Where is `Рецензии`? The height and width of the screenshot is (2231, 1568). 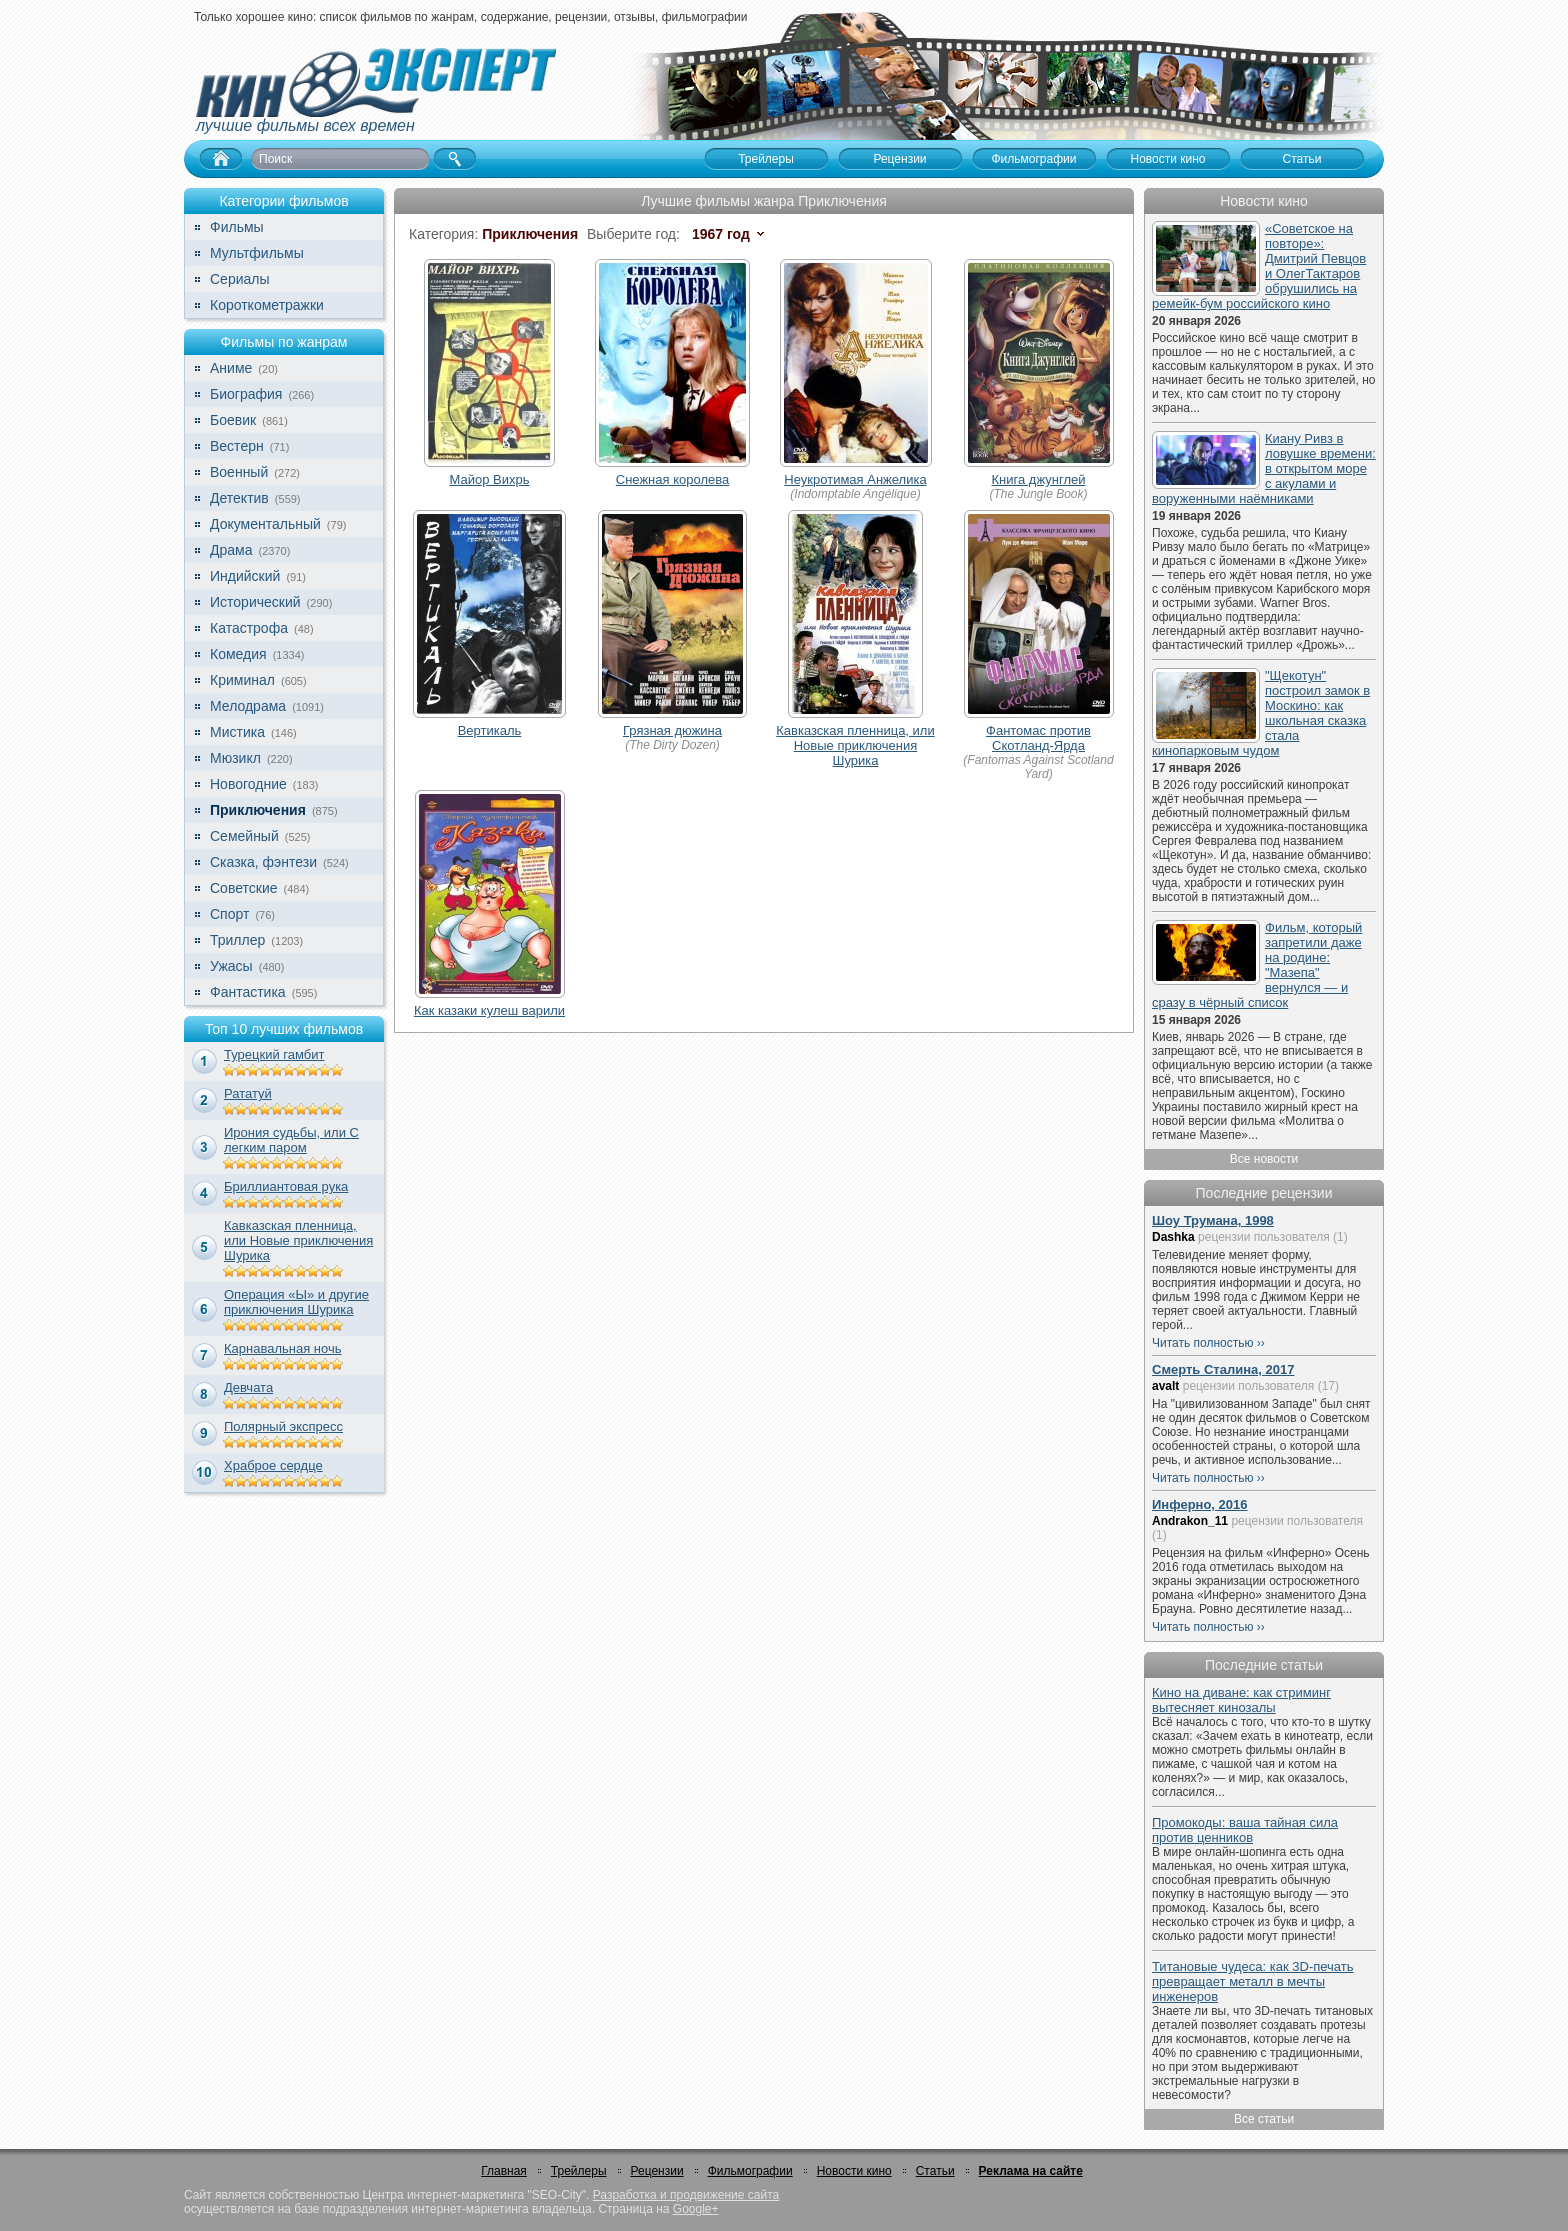 Рецензии is located at coordinates (657, 2171).